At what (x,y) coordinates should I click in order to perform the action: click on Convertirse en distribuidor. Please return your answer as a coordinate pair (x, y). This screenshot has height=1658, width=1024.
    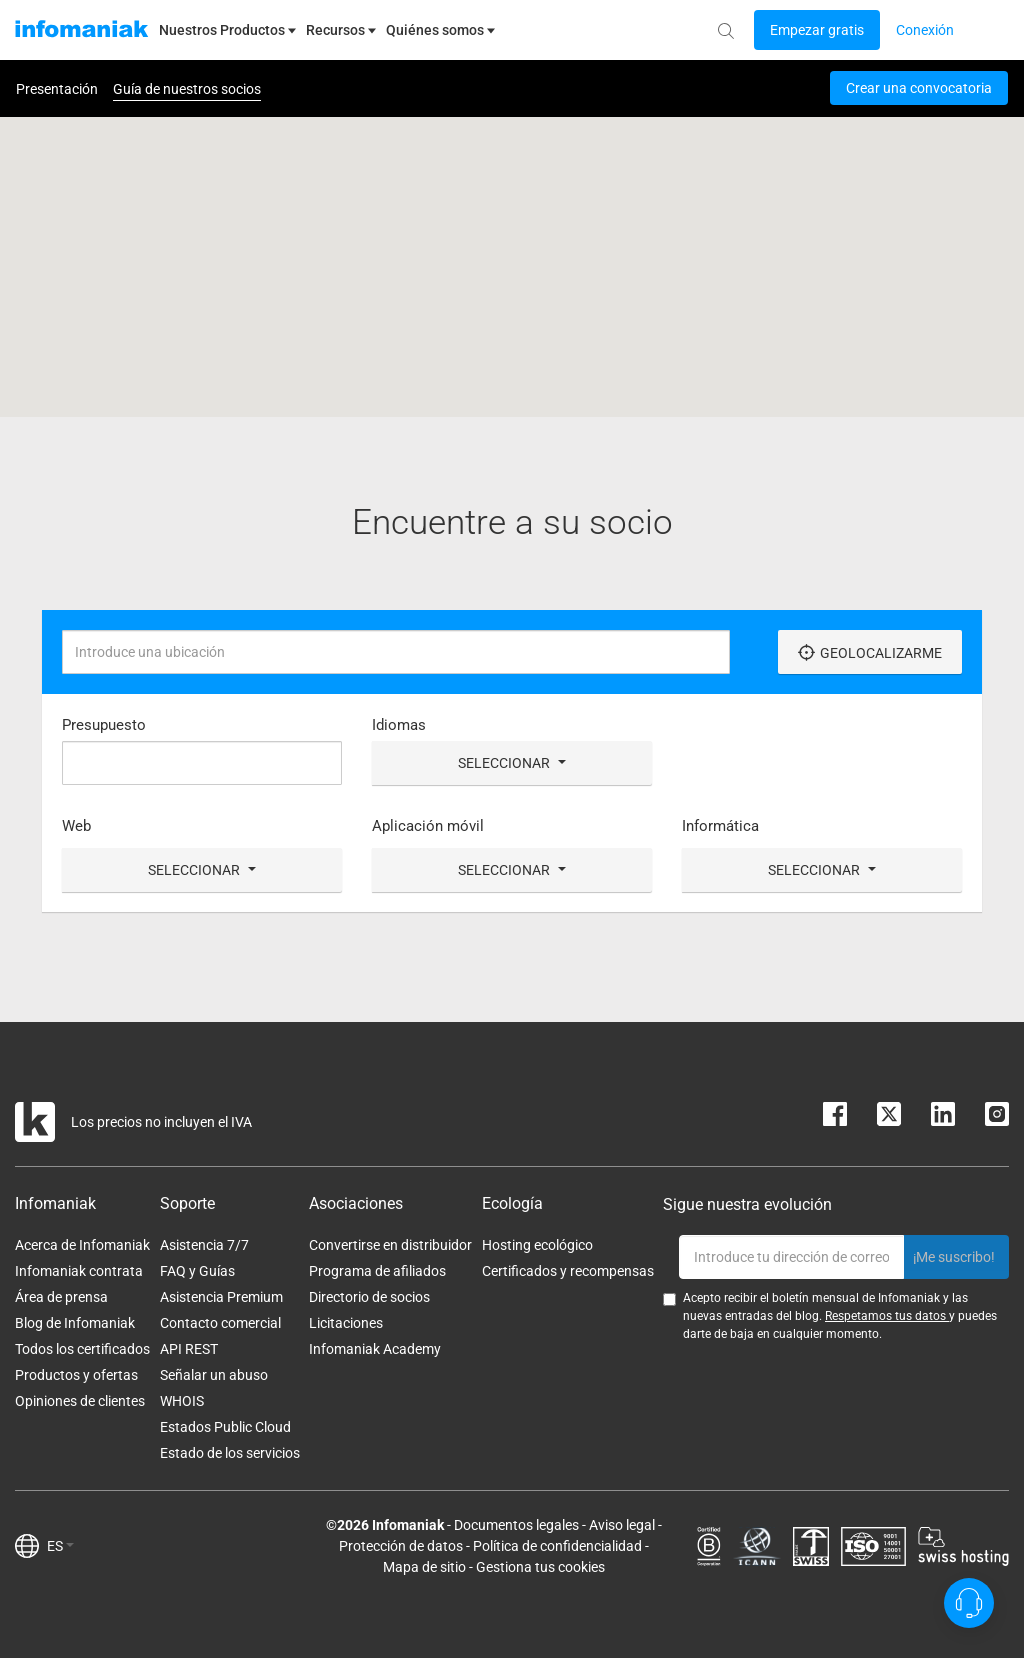
    Looking at the image, I should click on (390, 1245).